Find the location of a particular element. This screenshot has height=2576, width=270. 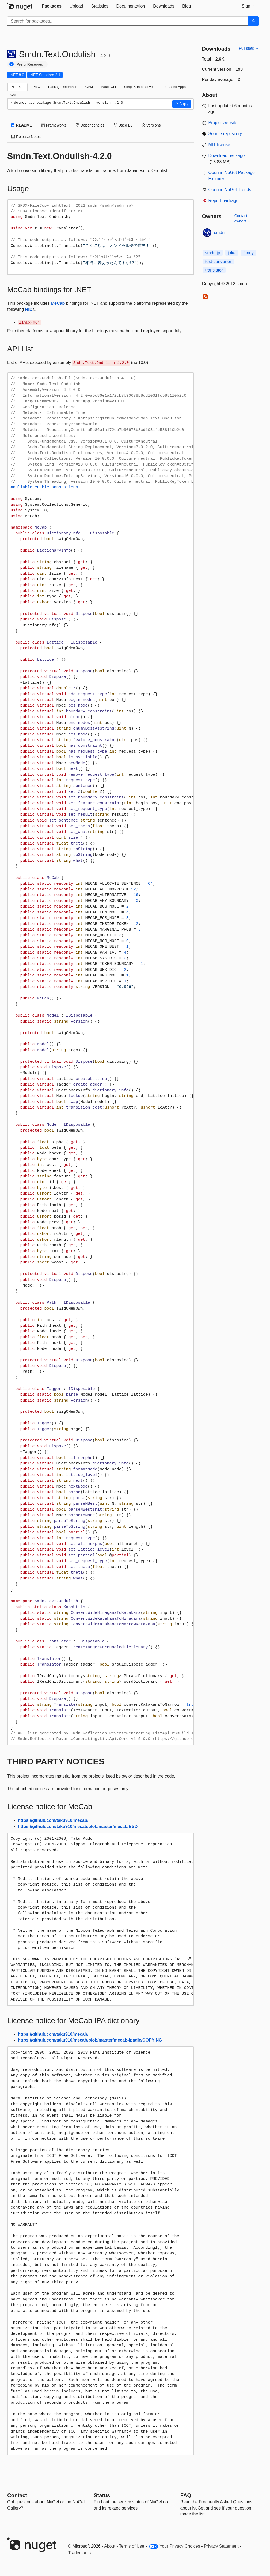

Source repository is located at coordinates (225, 133).